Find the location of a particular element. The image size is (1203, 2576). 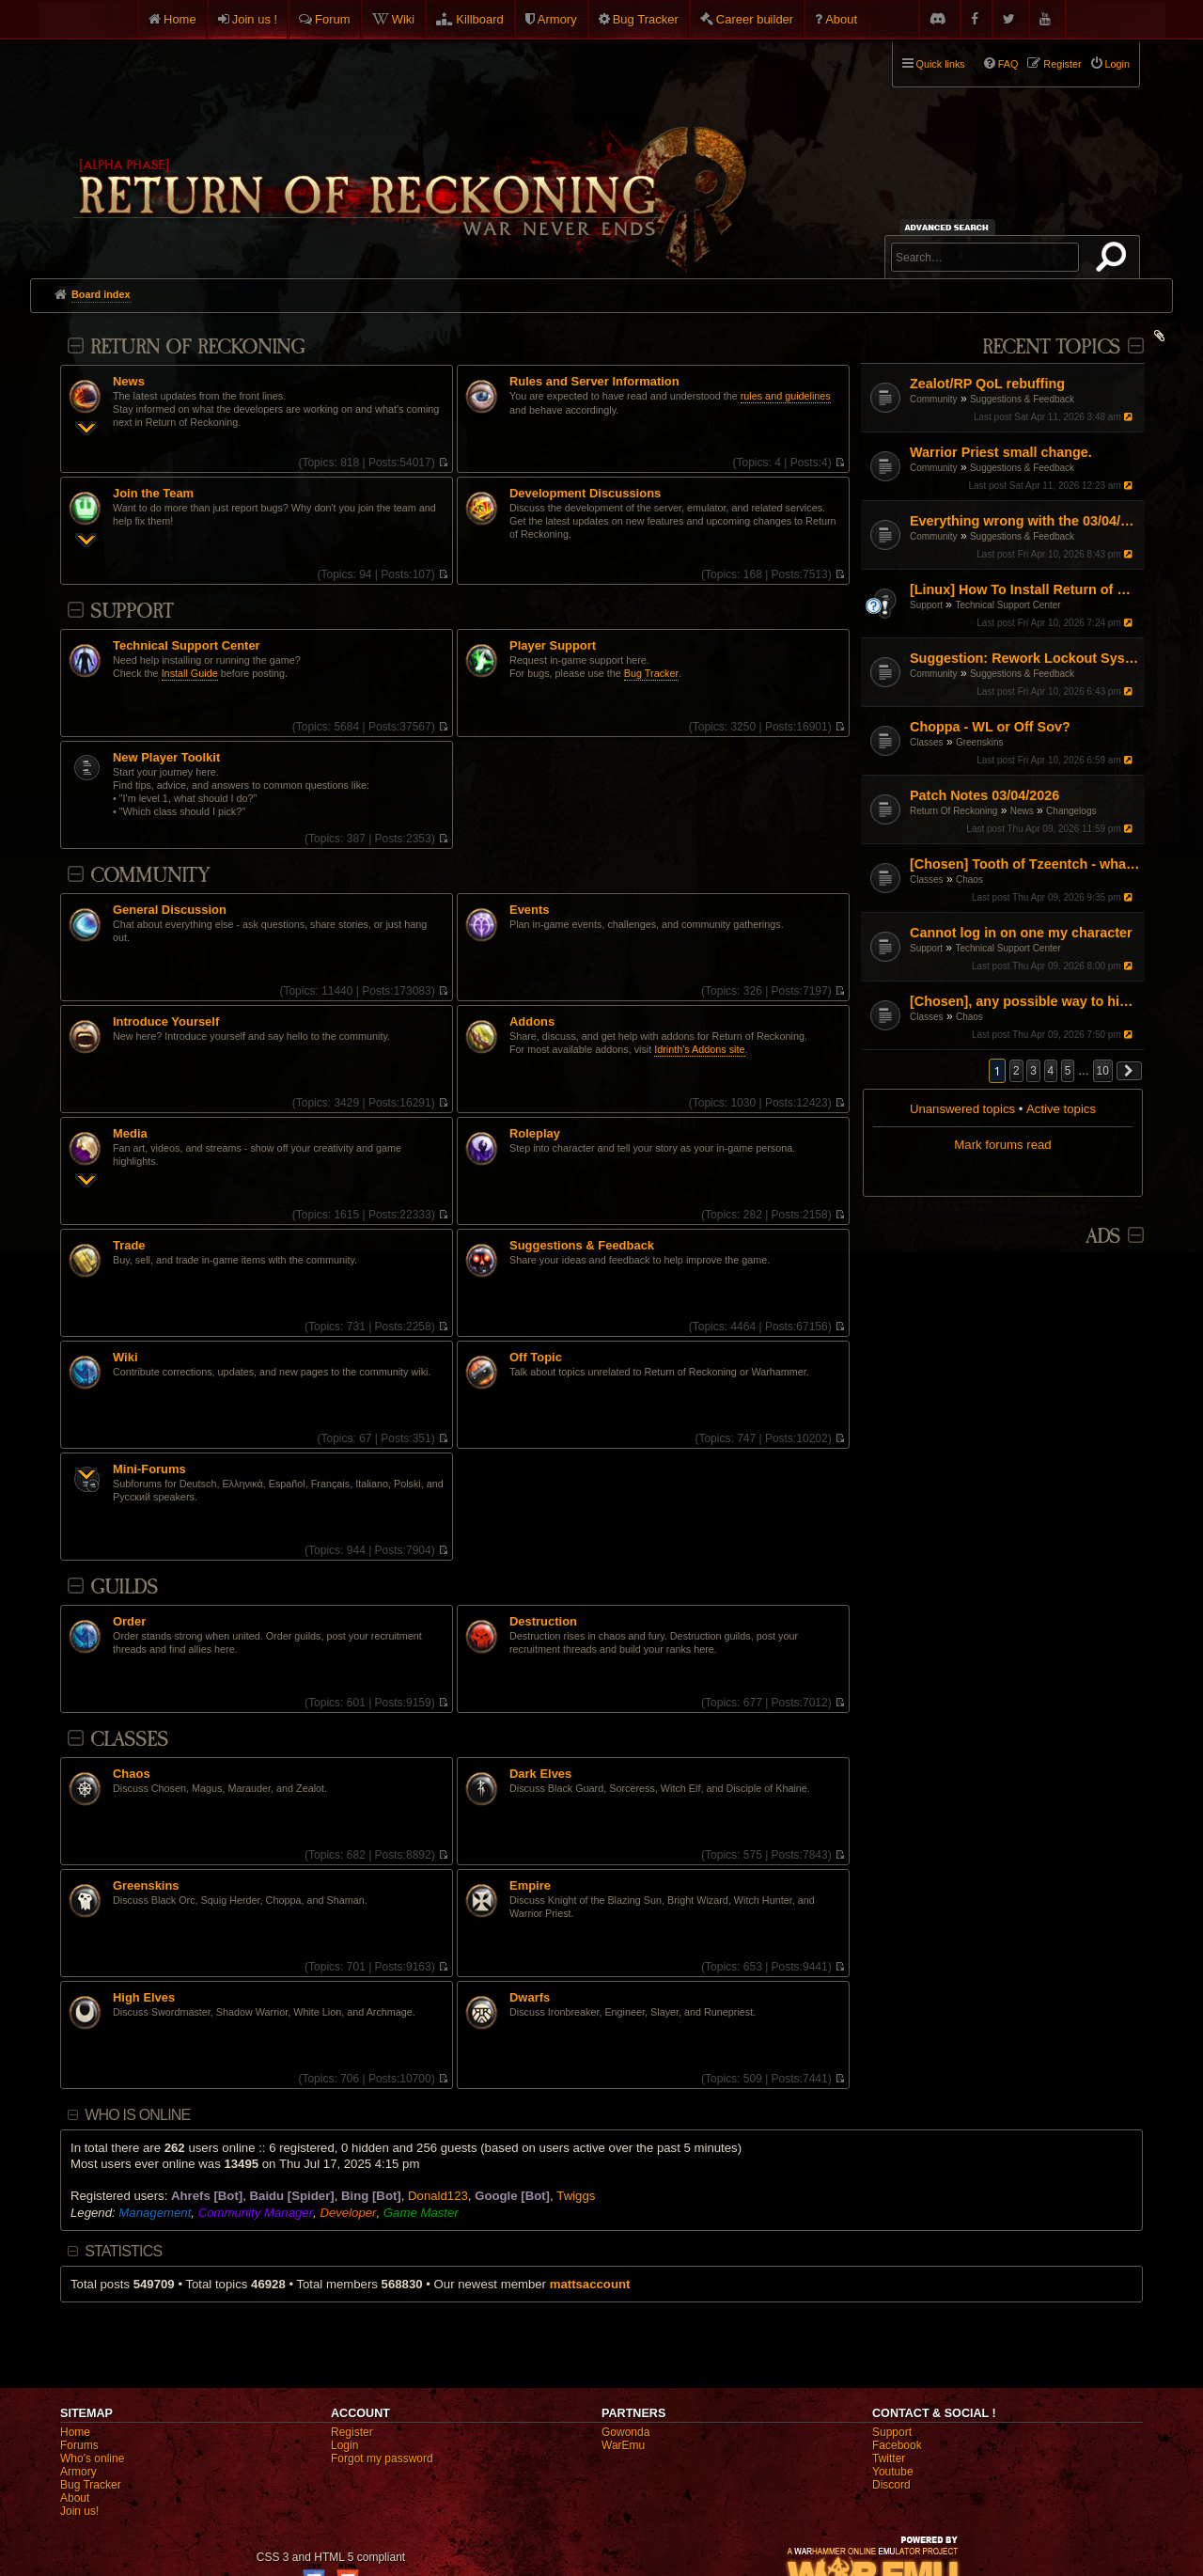

Mark forums read is located at coordinates (1002, 1145).